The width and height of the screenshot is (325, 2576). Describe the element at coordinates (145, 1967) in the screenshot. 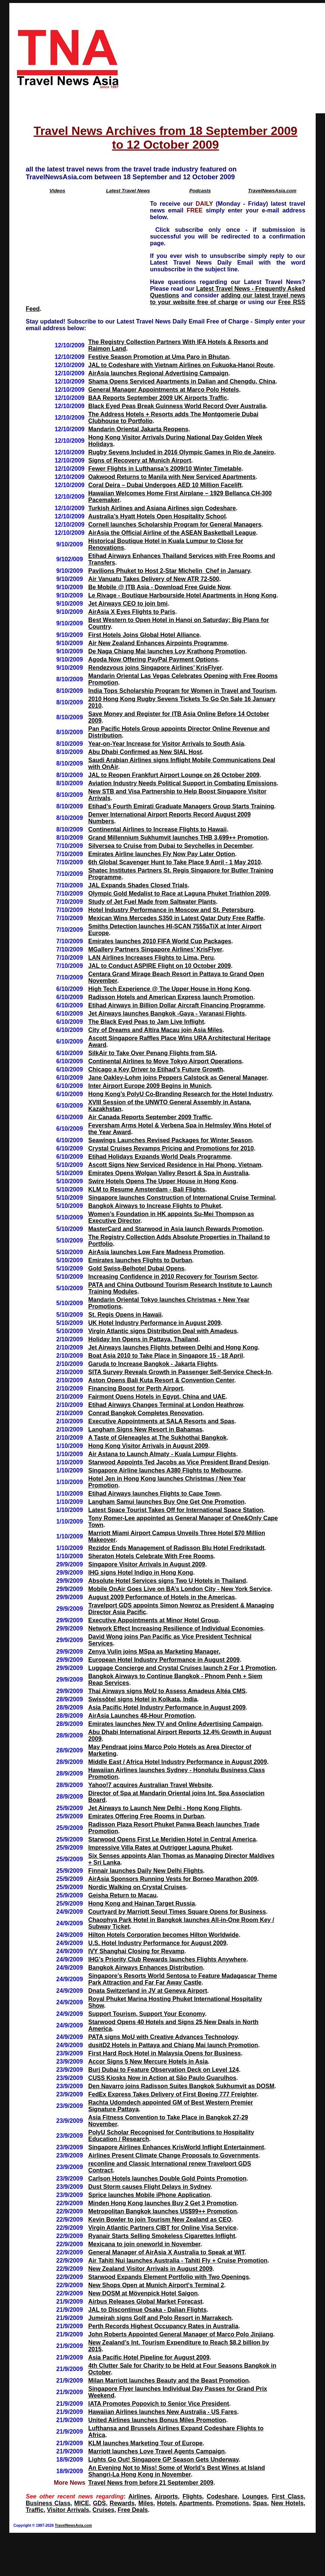

I see `Bangkok Airways Enhances Distribution` at that location.